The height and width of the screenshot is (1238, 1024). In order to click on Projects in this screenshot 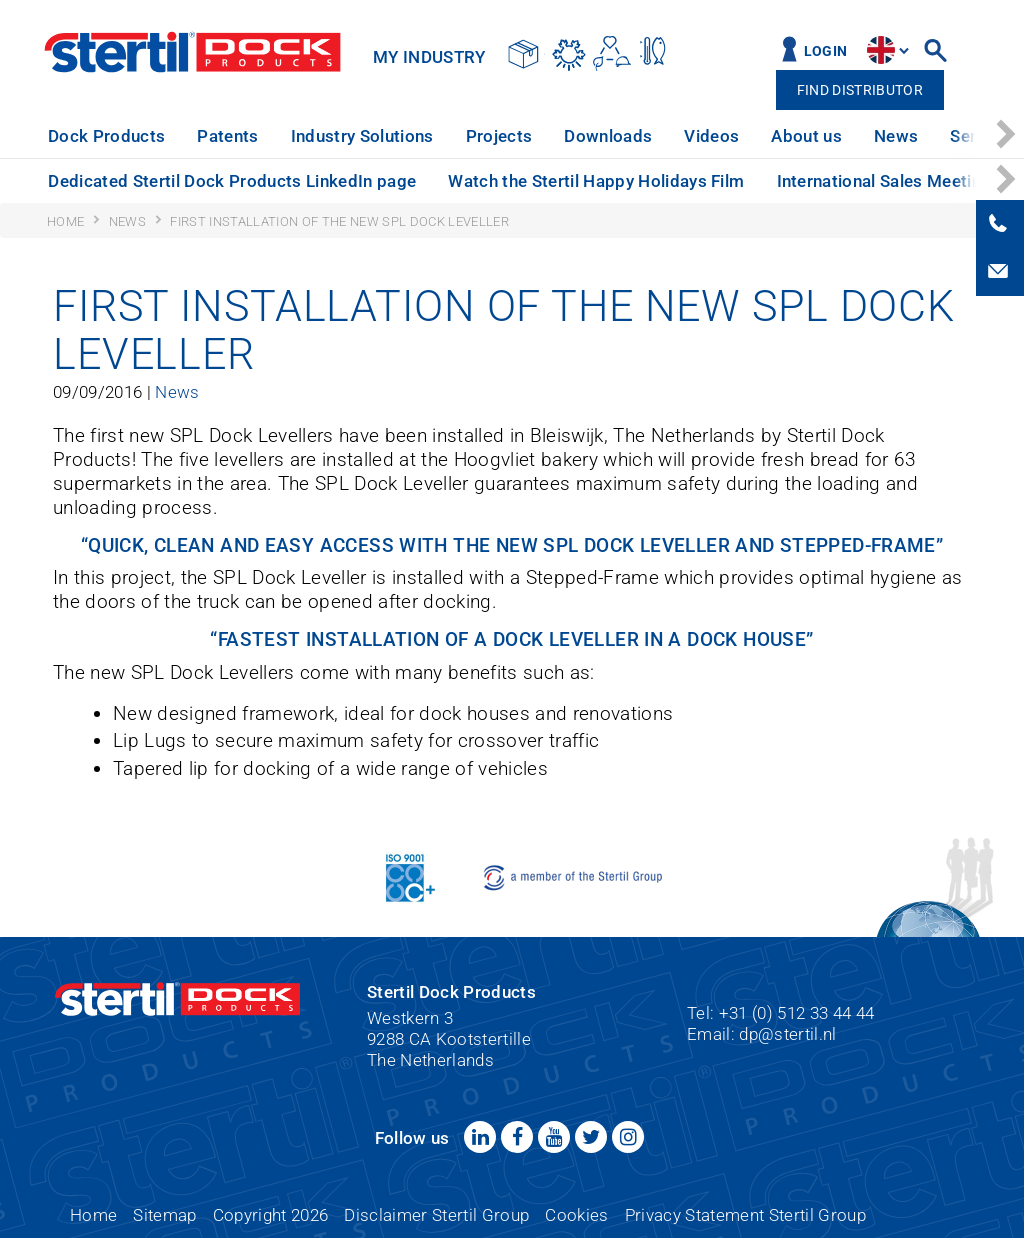, I will do `click(499, 136)`.